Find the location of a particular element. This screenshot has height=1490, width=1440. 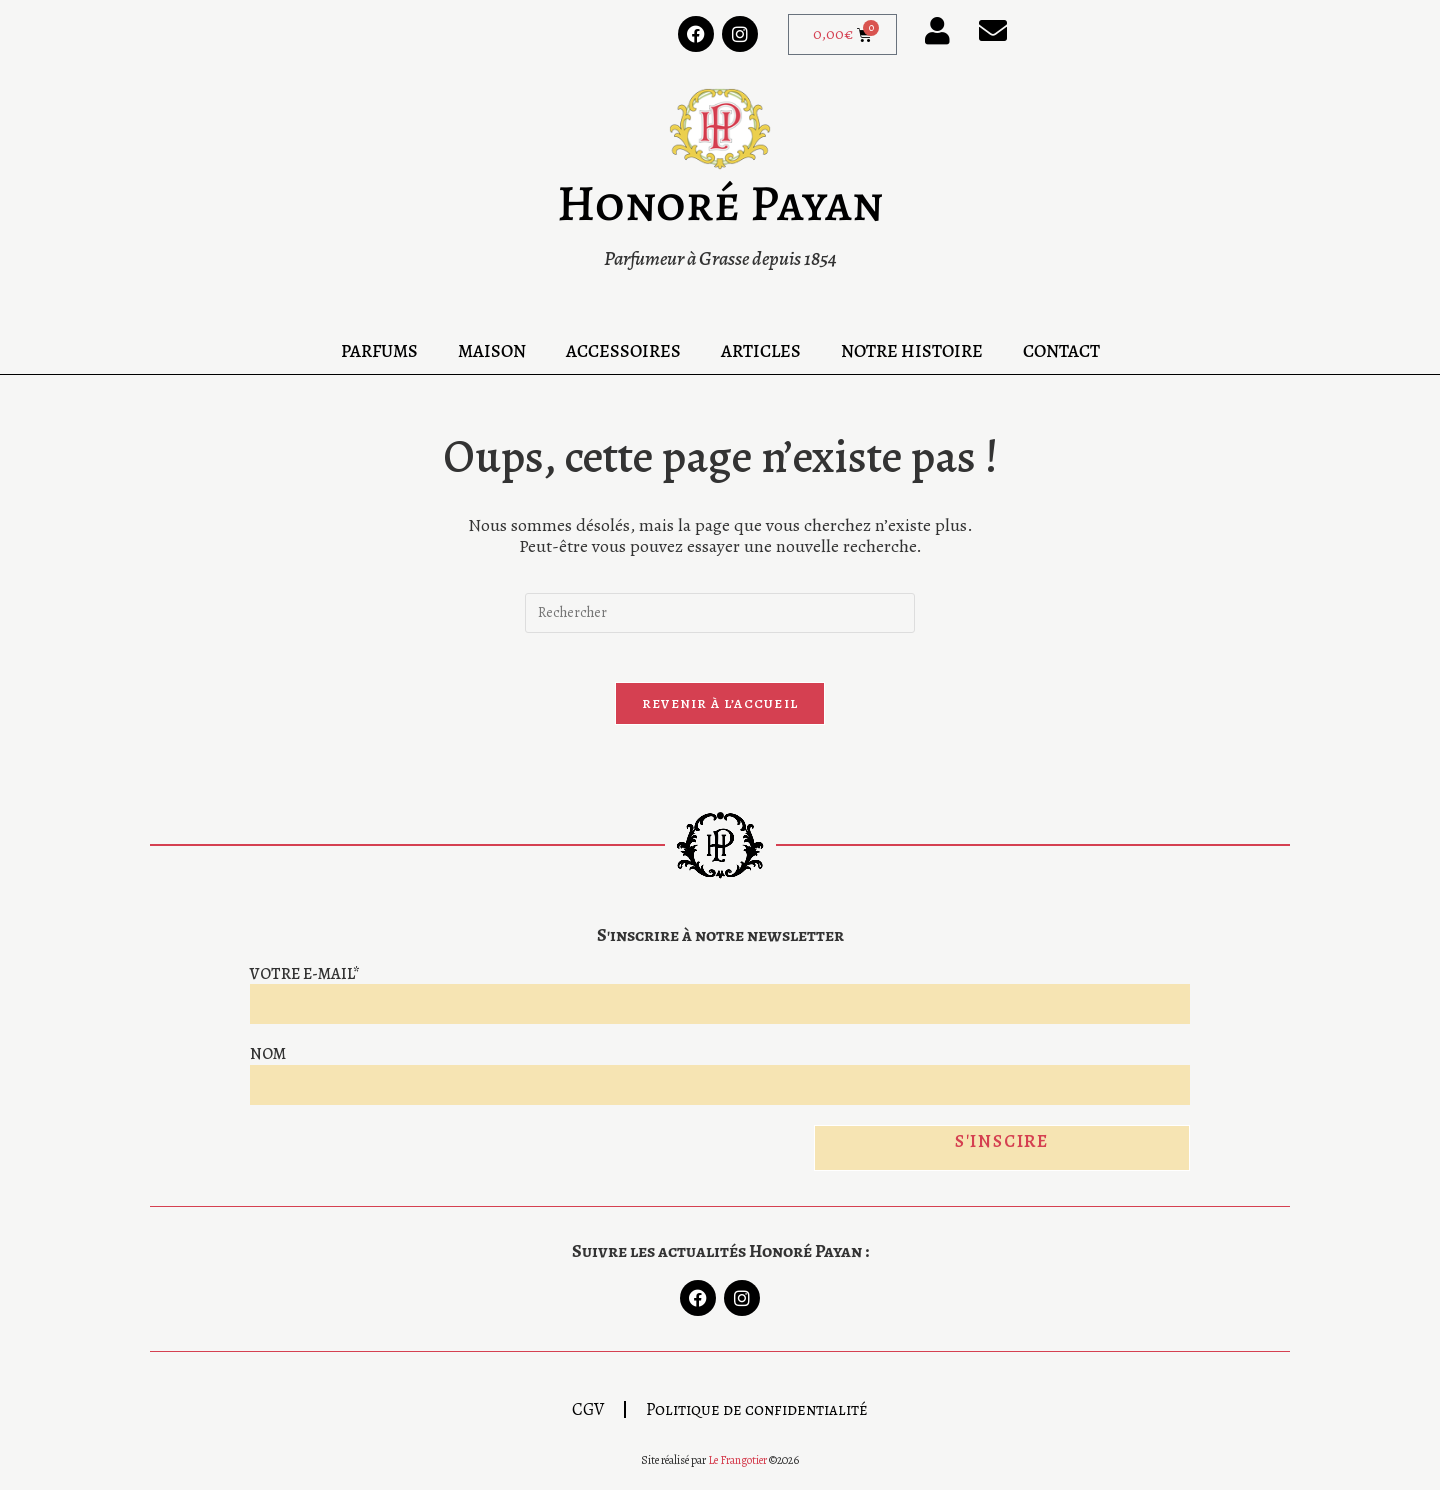

Notre Histoire is located at coordinates (912, 351).